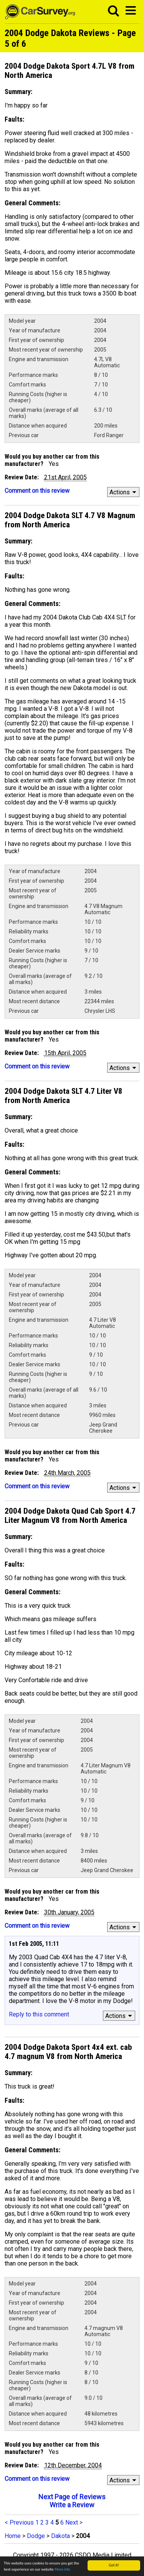  Describe the element at coordinates (60, 2536) in the screenshot. I see `Dakota` at that location.